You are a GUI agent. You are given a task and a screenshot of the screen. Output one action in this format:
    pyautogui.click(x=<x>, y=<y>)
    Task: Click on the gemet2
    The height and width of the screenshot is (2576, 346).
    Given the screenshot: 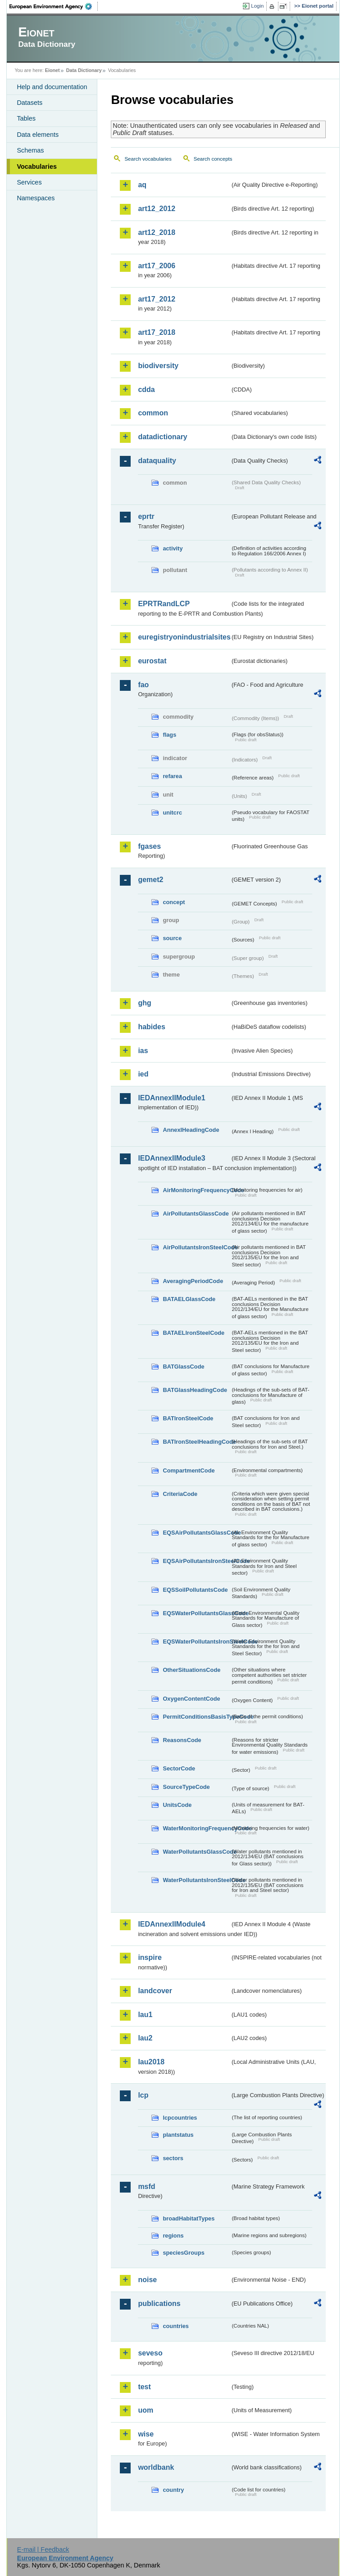 What is the action you would take?
    pyautogui.click(x=150, y=879)
    